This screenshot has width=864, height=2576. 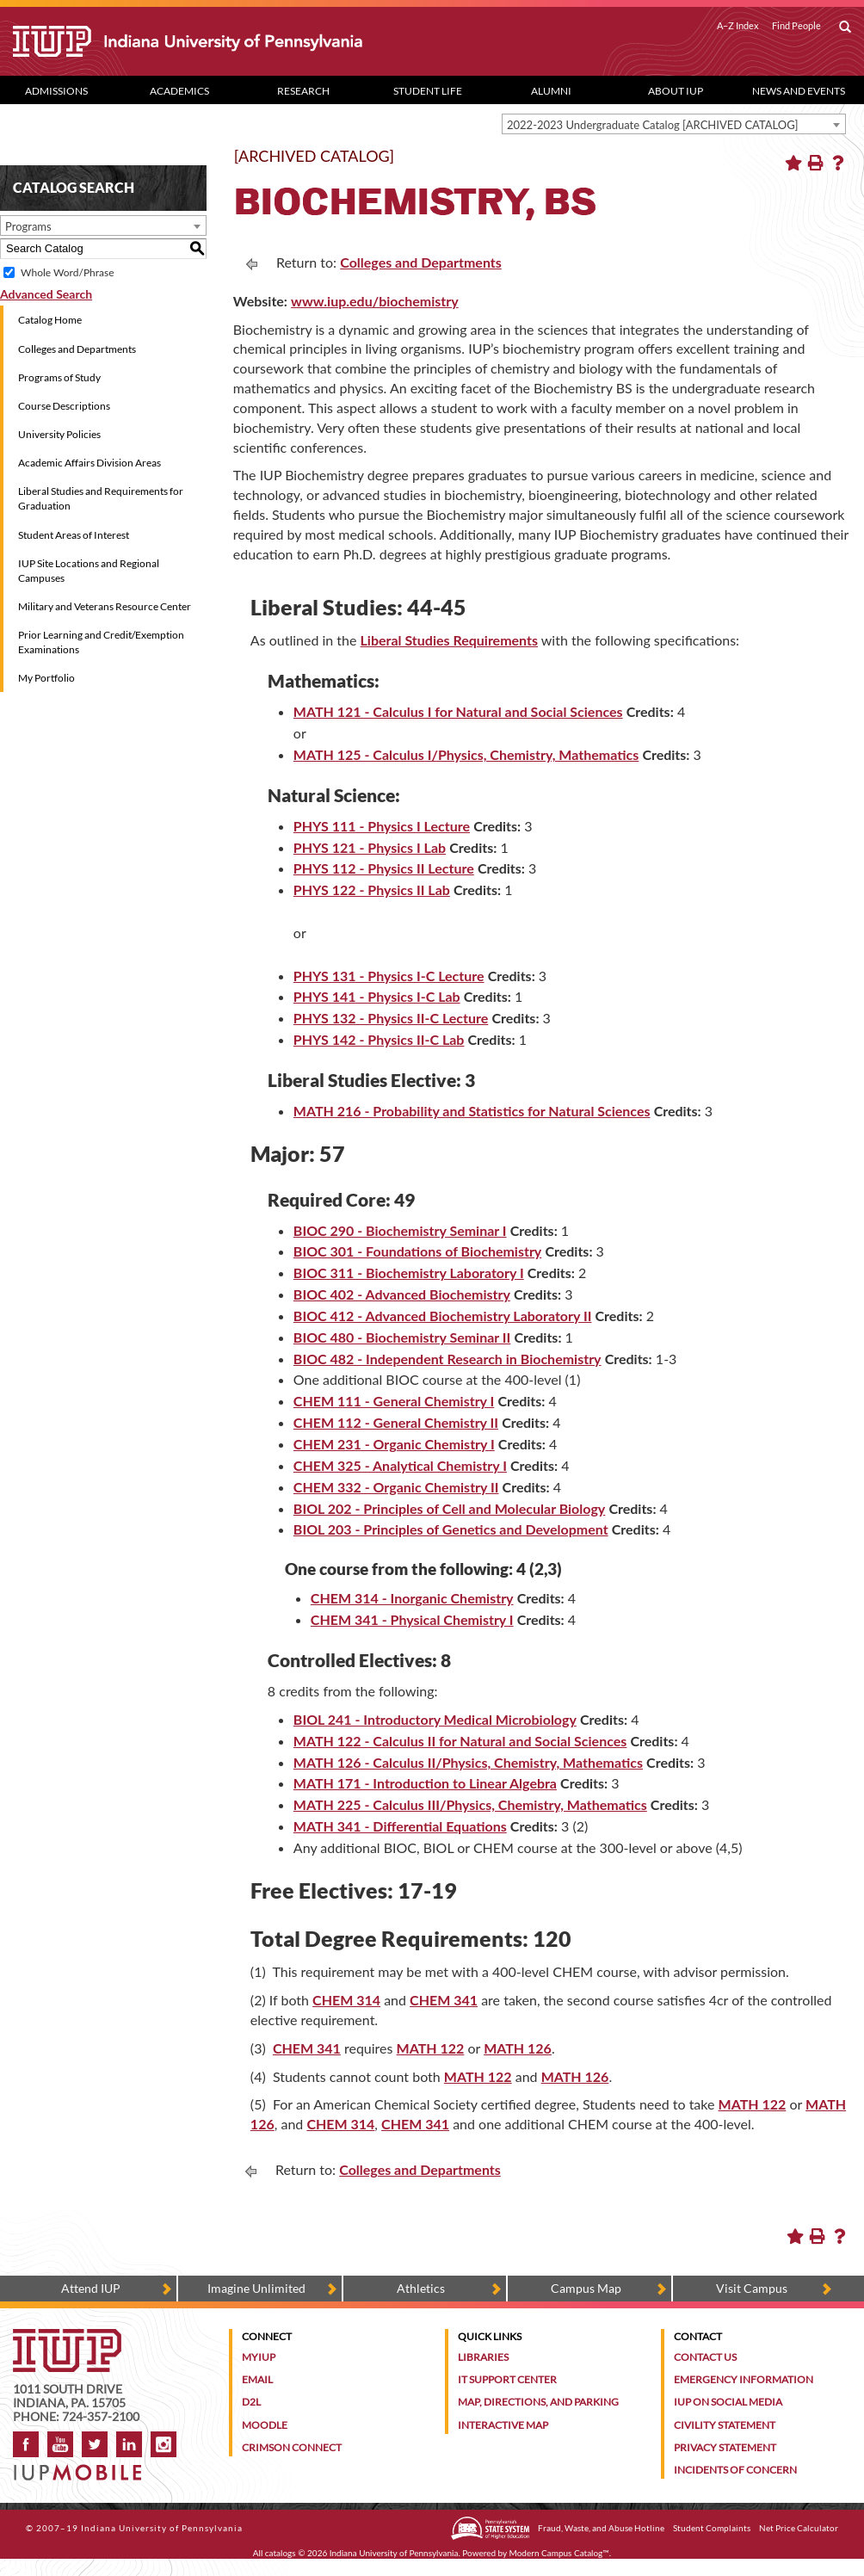 I want to click on PHYS 112 - Physics II Lecture, so click(x=383, y=868).